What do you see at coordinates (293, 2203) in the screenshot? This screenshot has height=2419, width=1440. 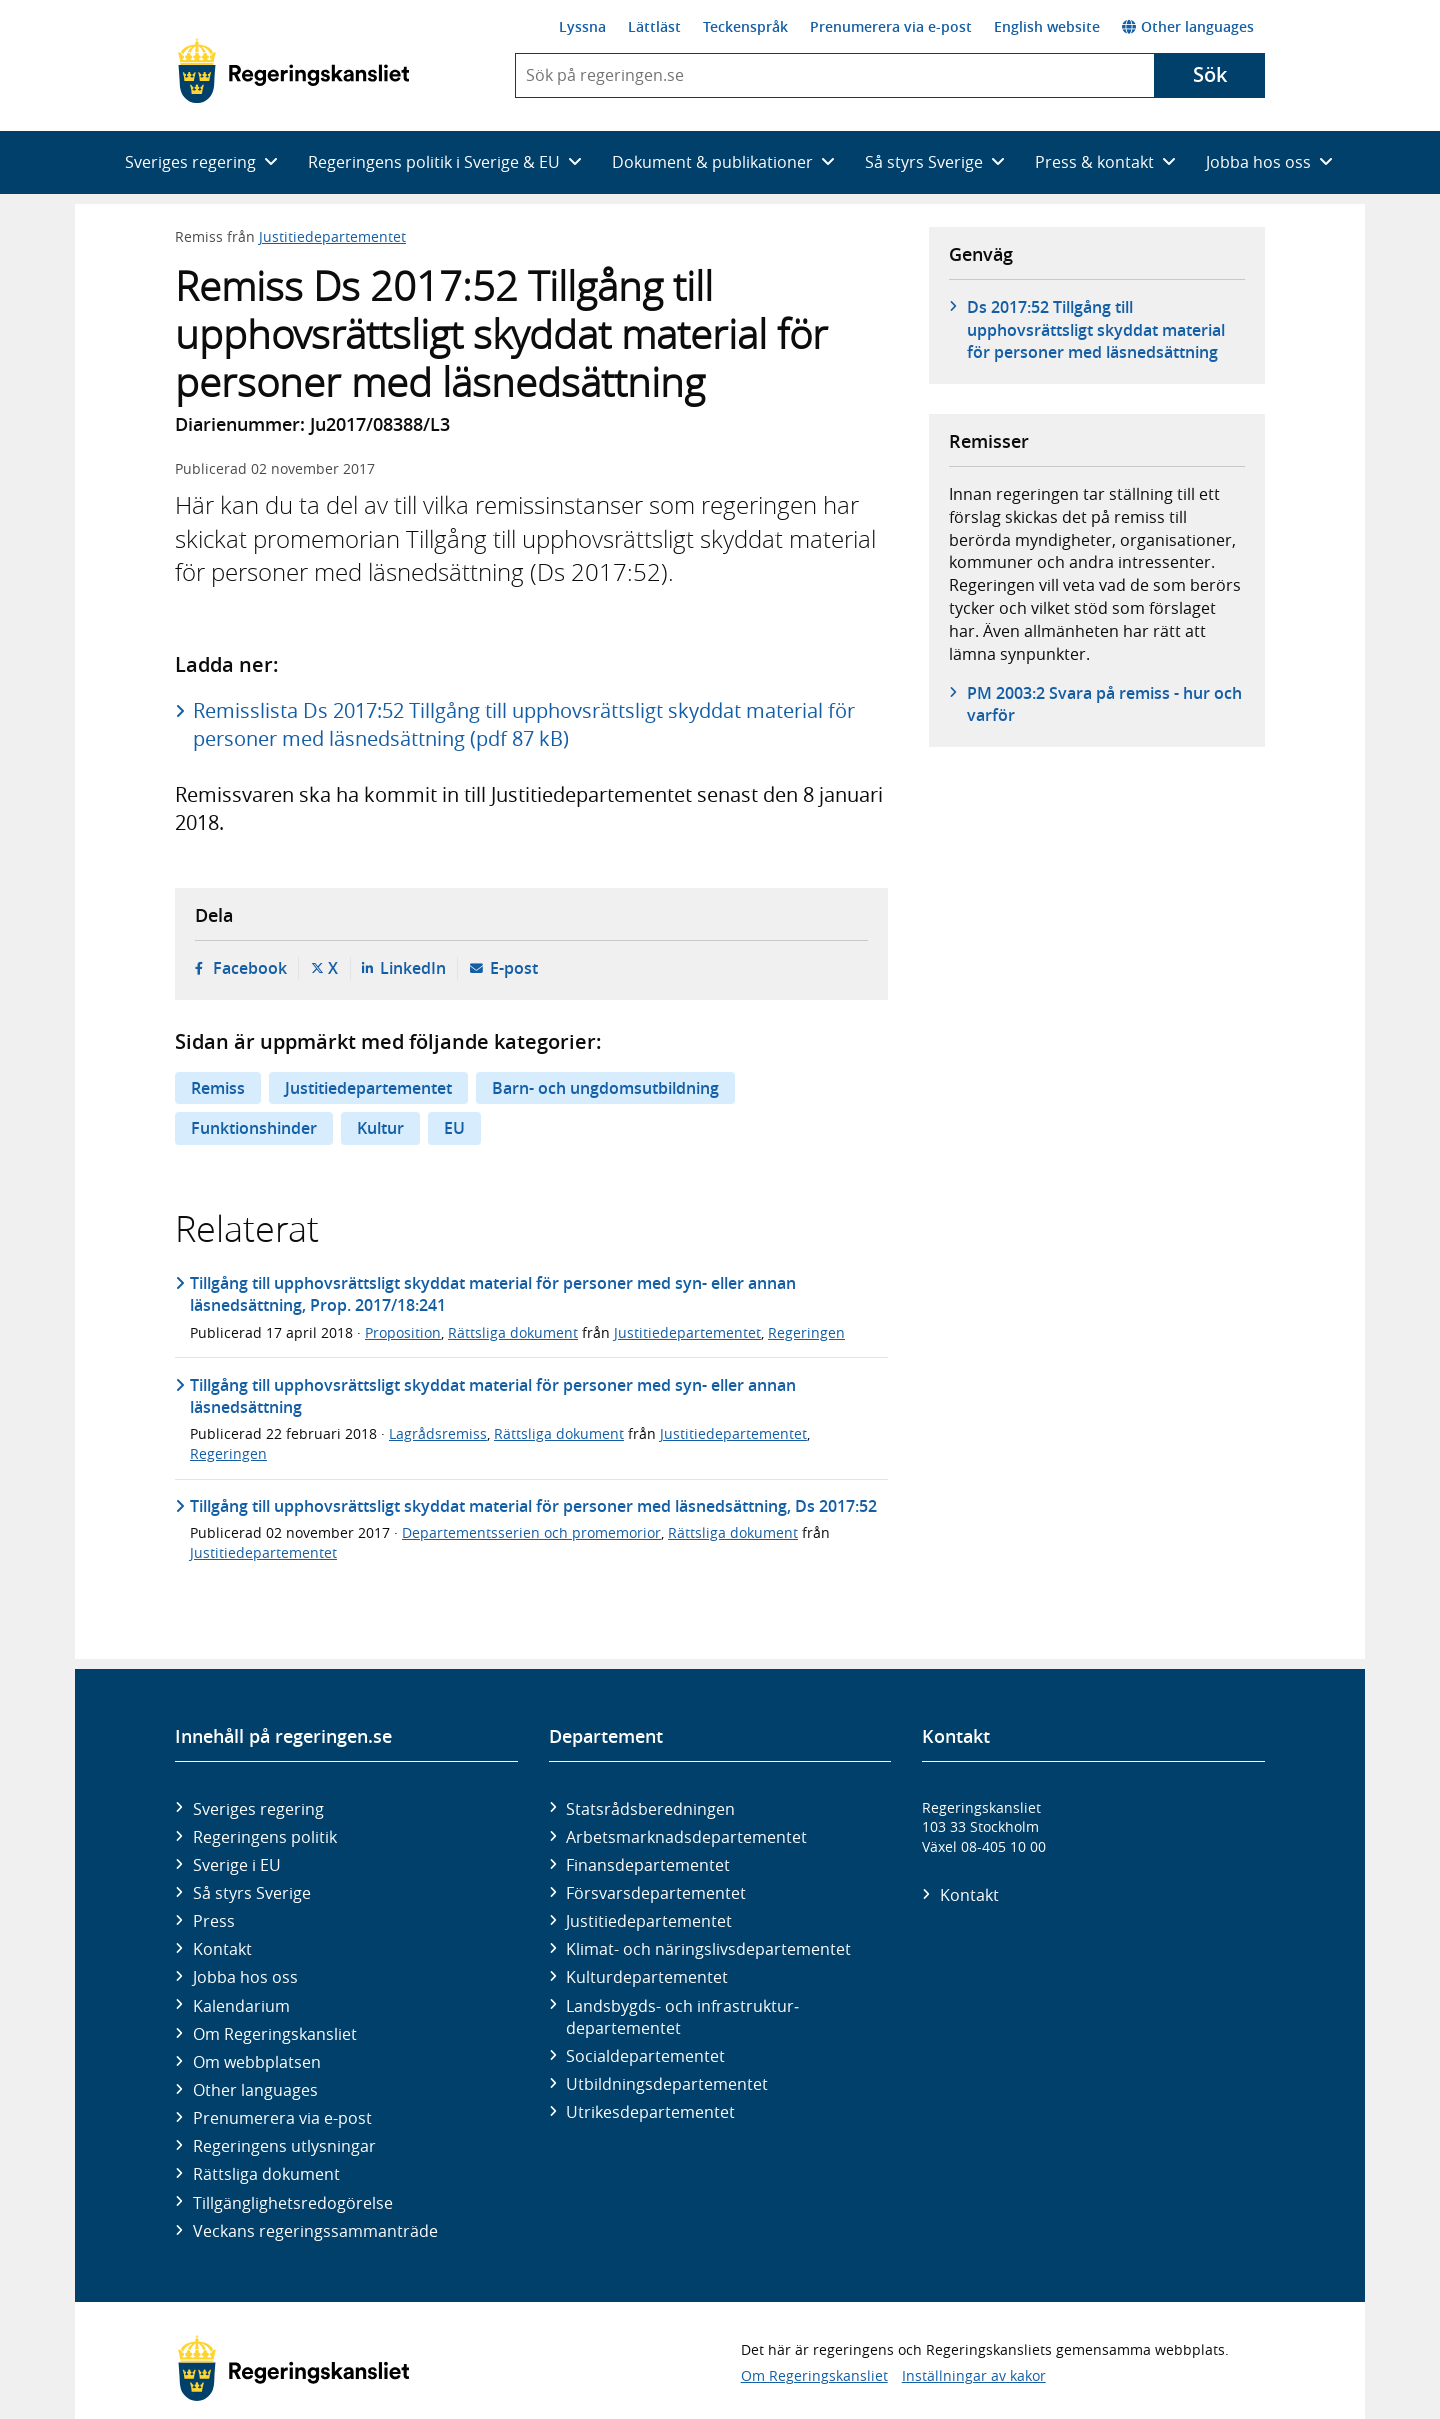 I see `Tillgänglighetsredogörelse` at bounding box center [293, 2203].